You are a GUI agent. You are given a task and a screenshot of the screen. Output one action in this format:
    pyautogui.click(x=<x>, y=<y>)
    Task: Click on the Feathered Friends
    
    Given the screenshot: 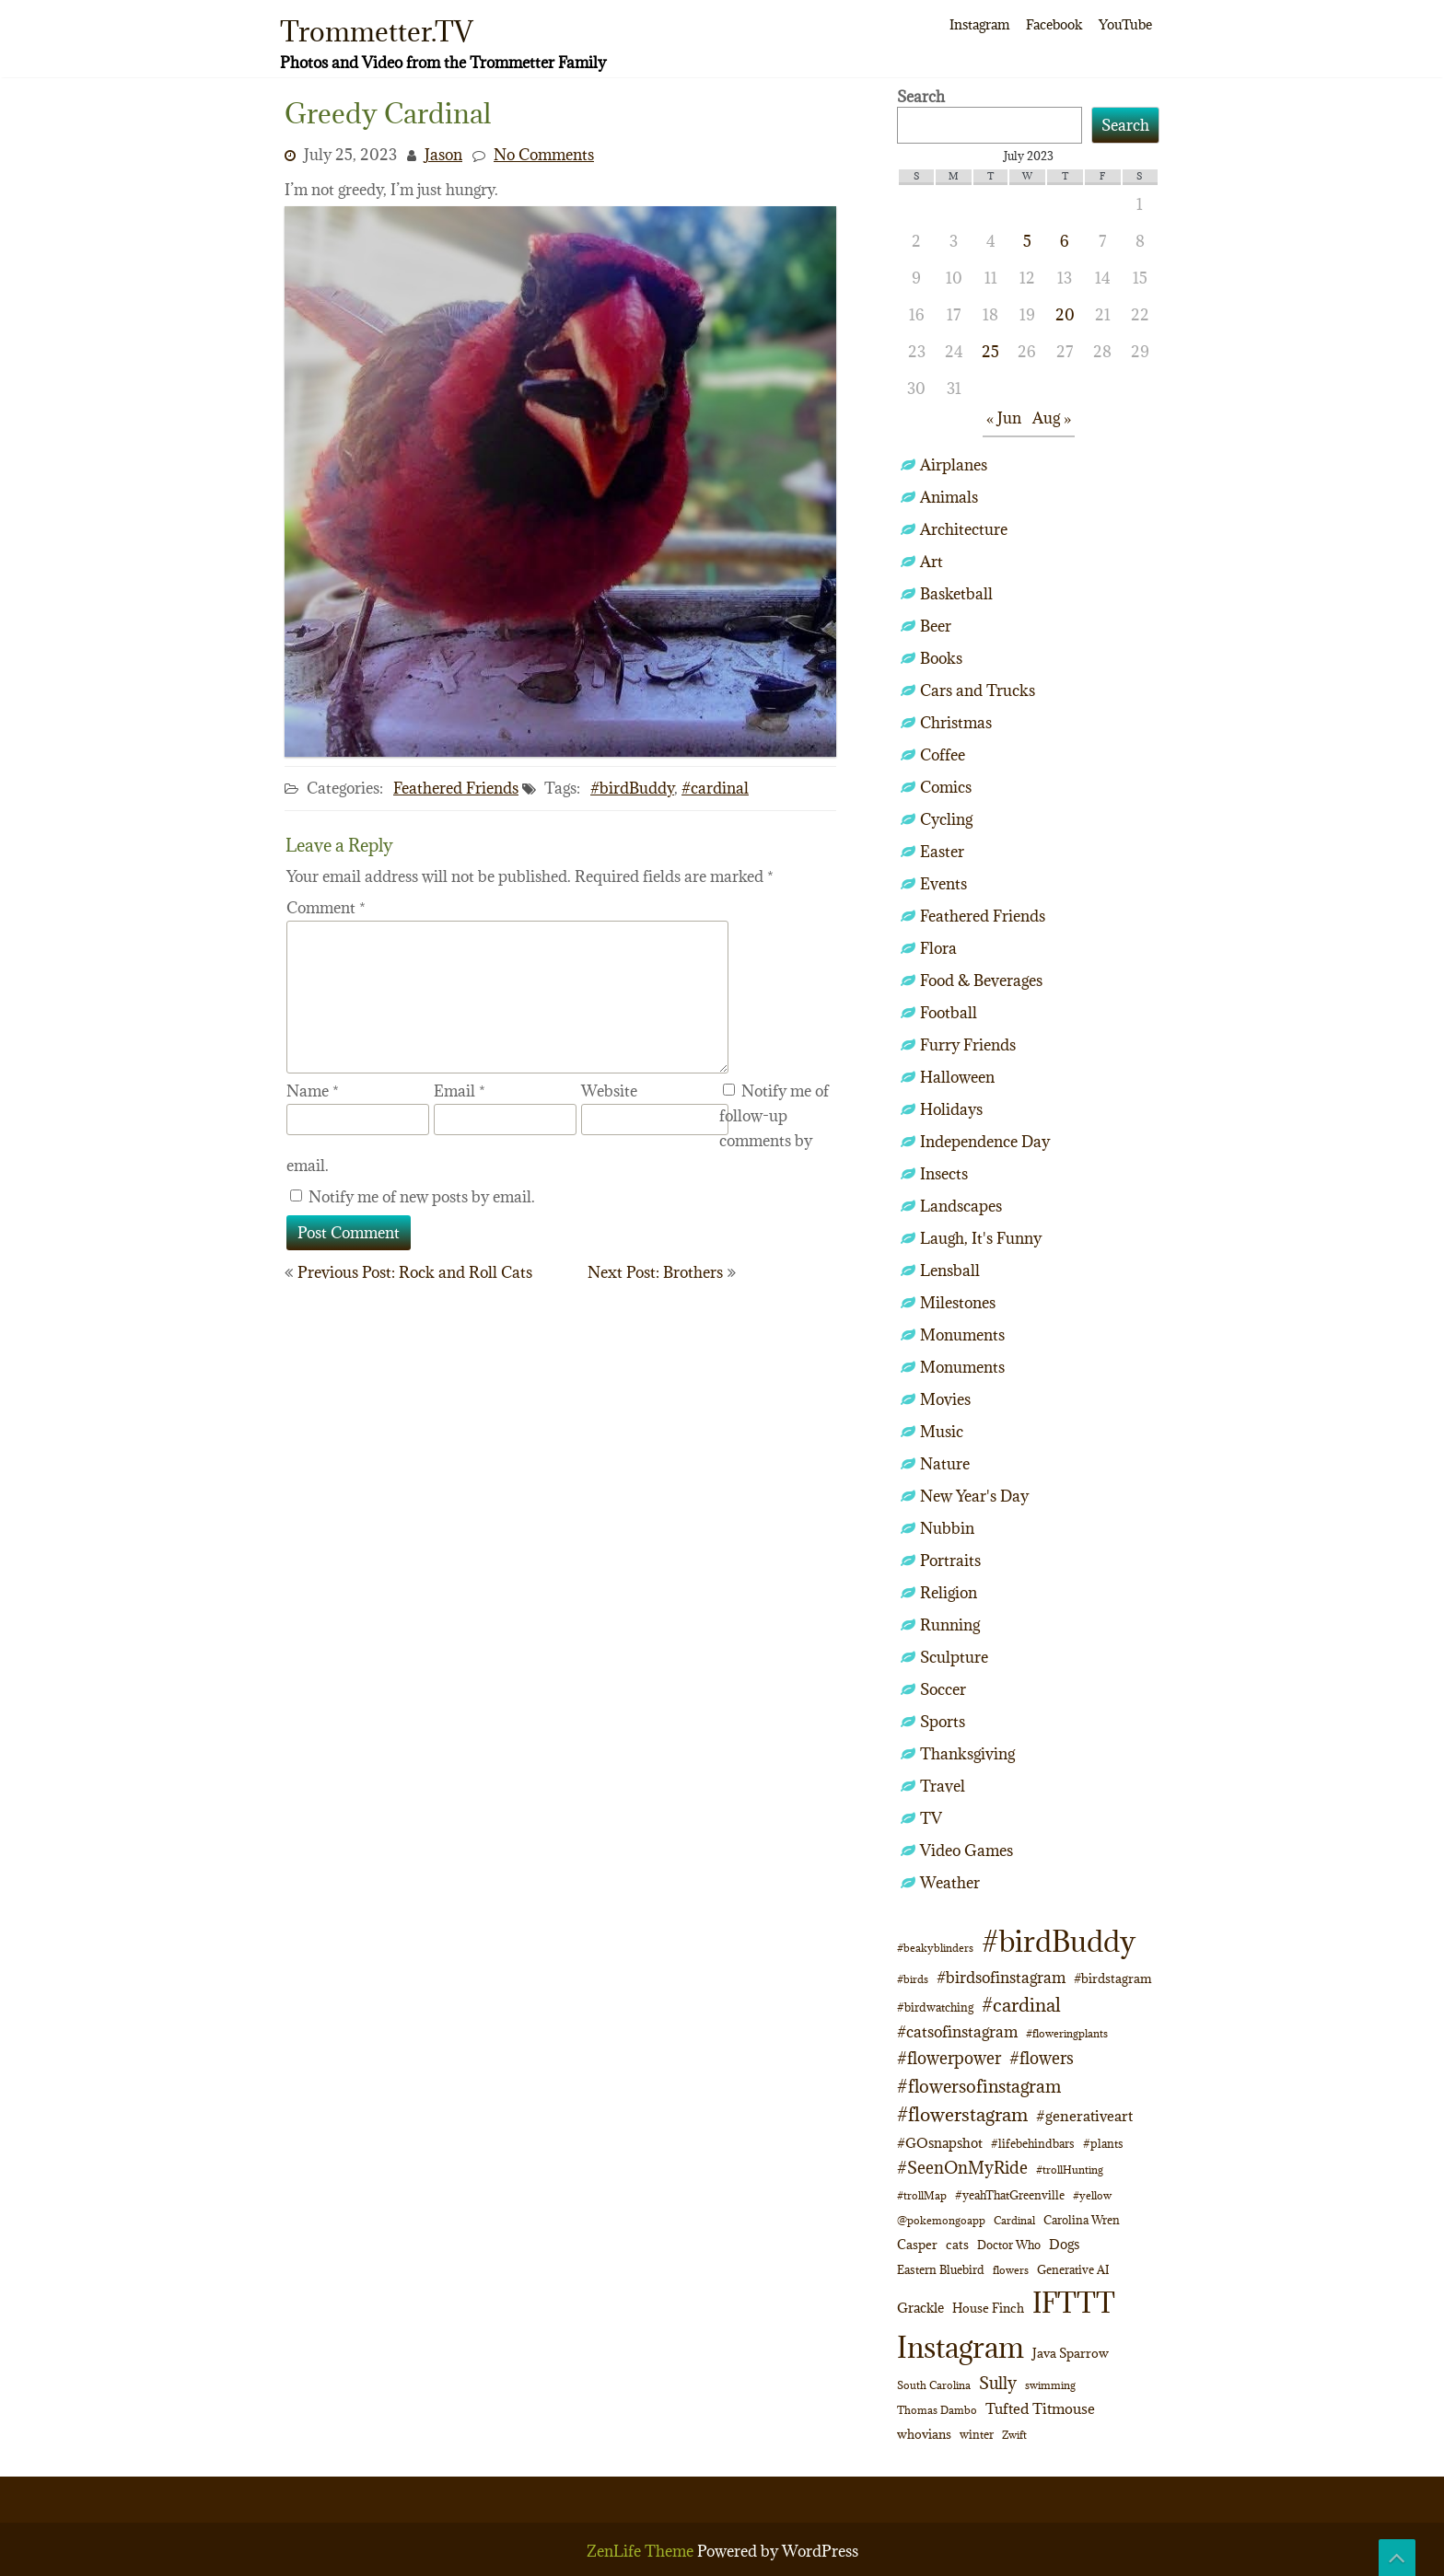 What is the action you would take?
    pyautogui.click(x=455, y=788)
    